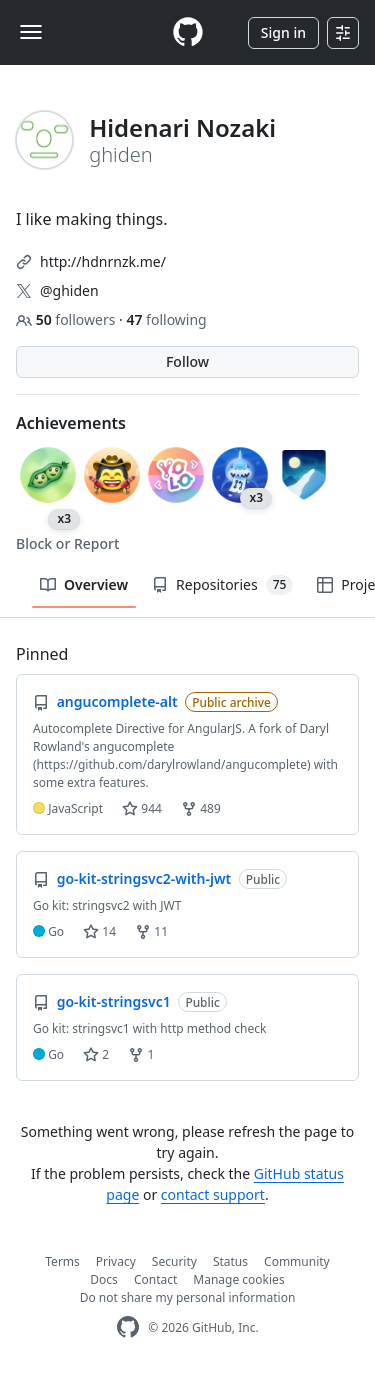 The height and width of the screenshot is (1380, 375). I want to click on contact support, so click(213, 1194).